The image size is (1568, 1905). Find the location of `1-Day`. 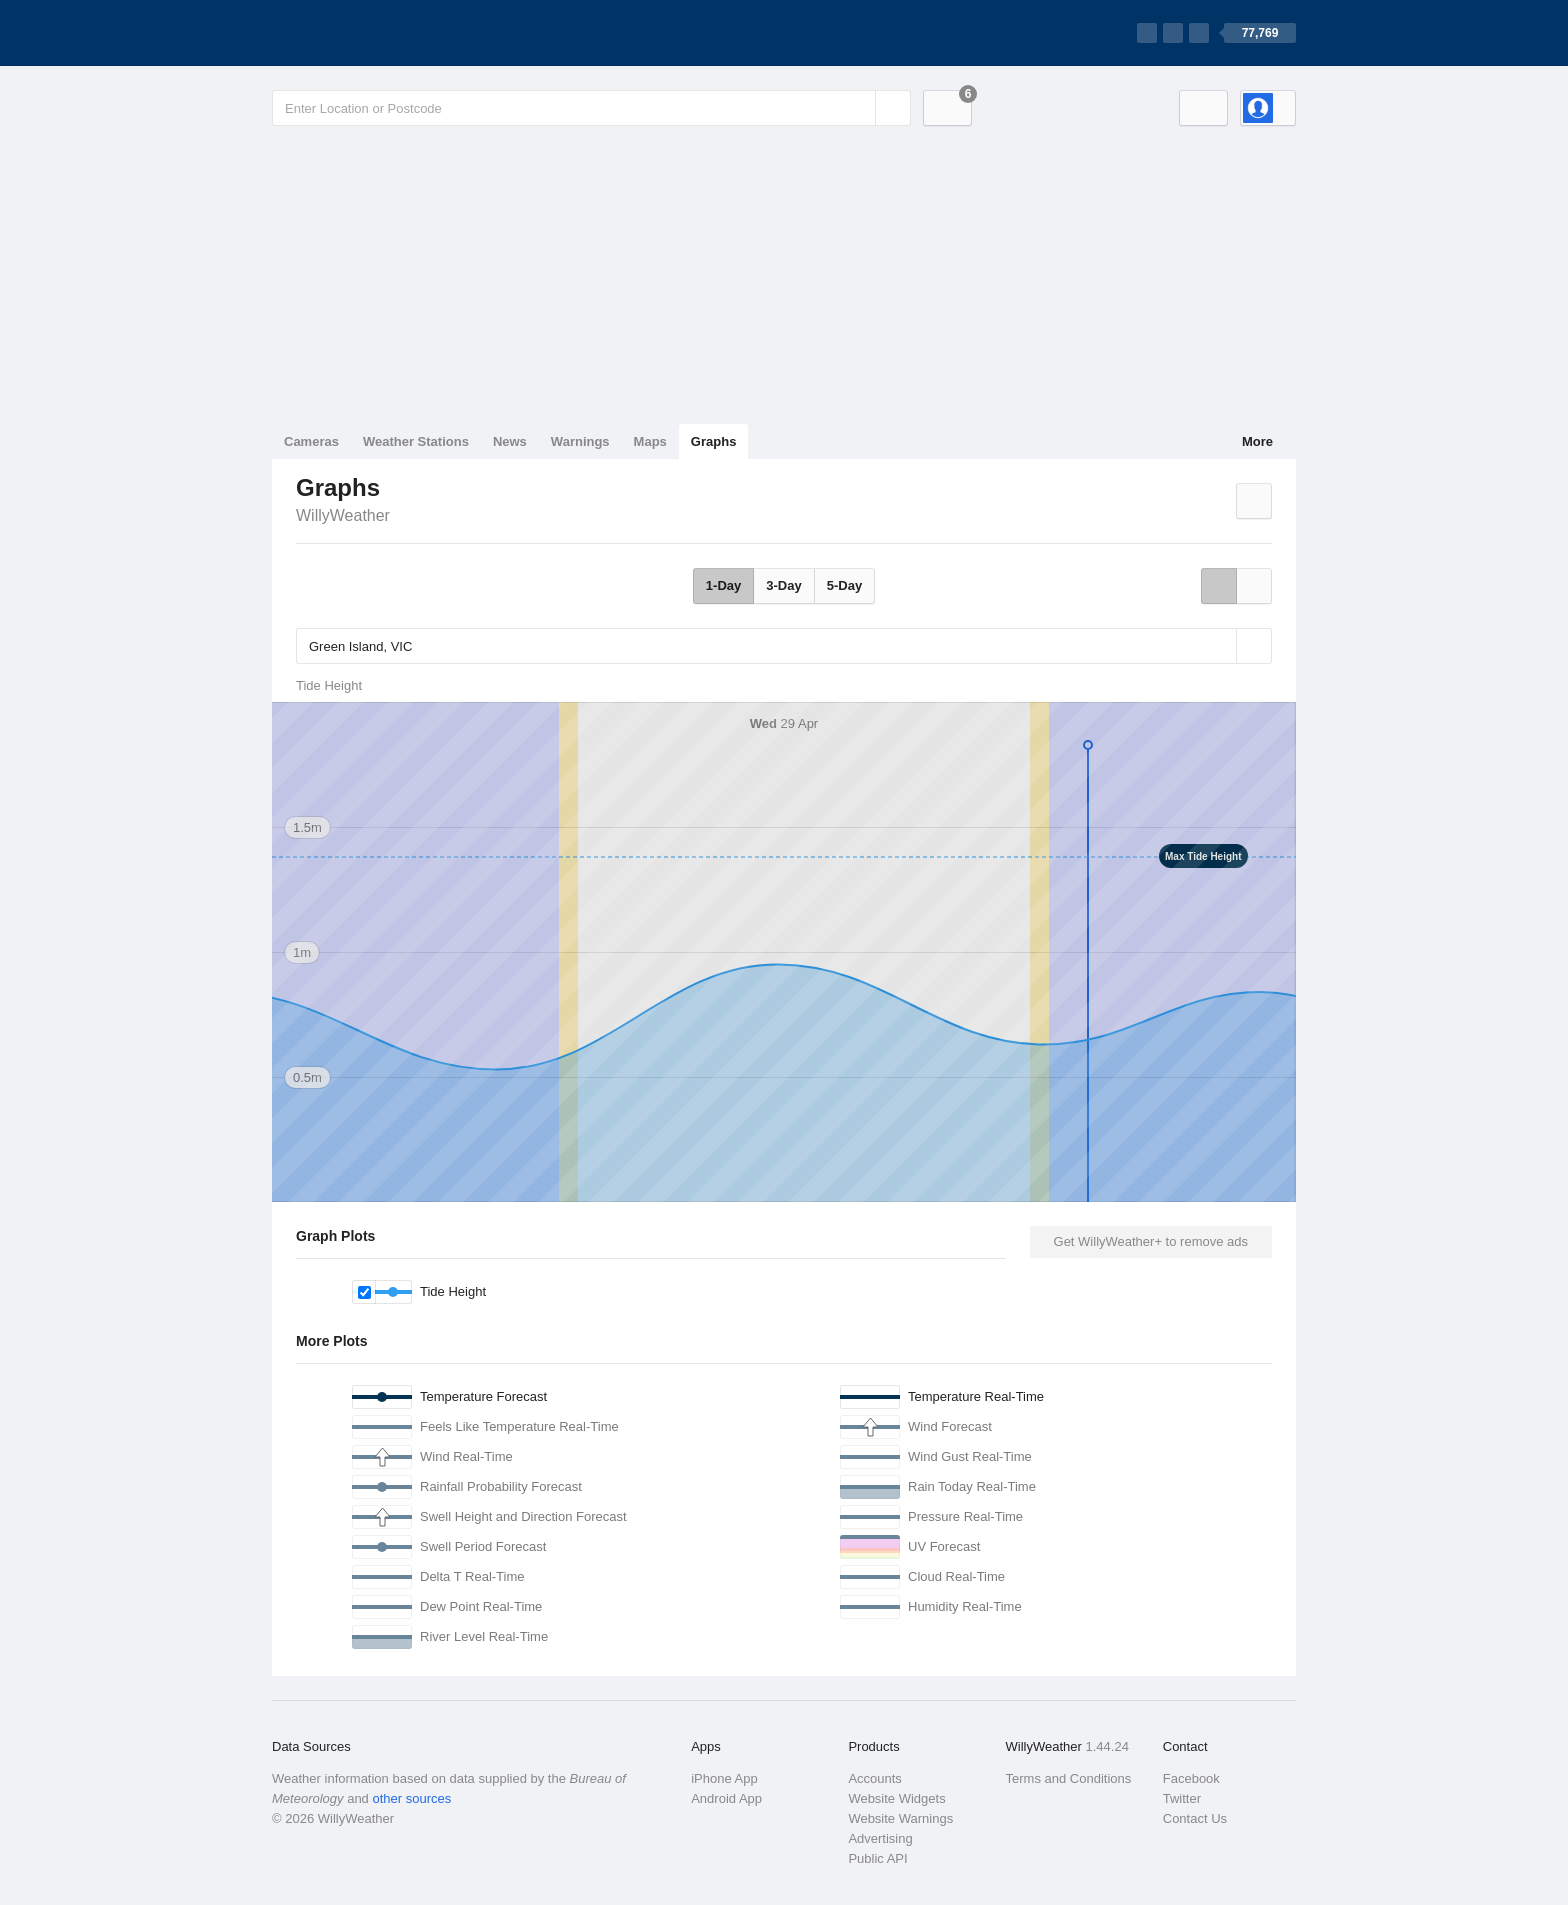

1-Day is located at coordinates (723, 585).